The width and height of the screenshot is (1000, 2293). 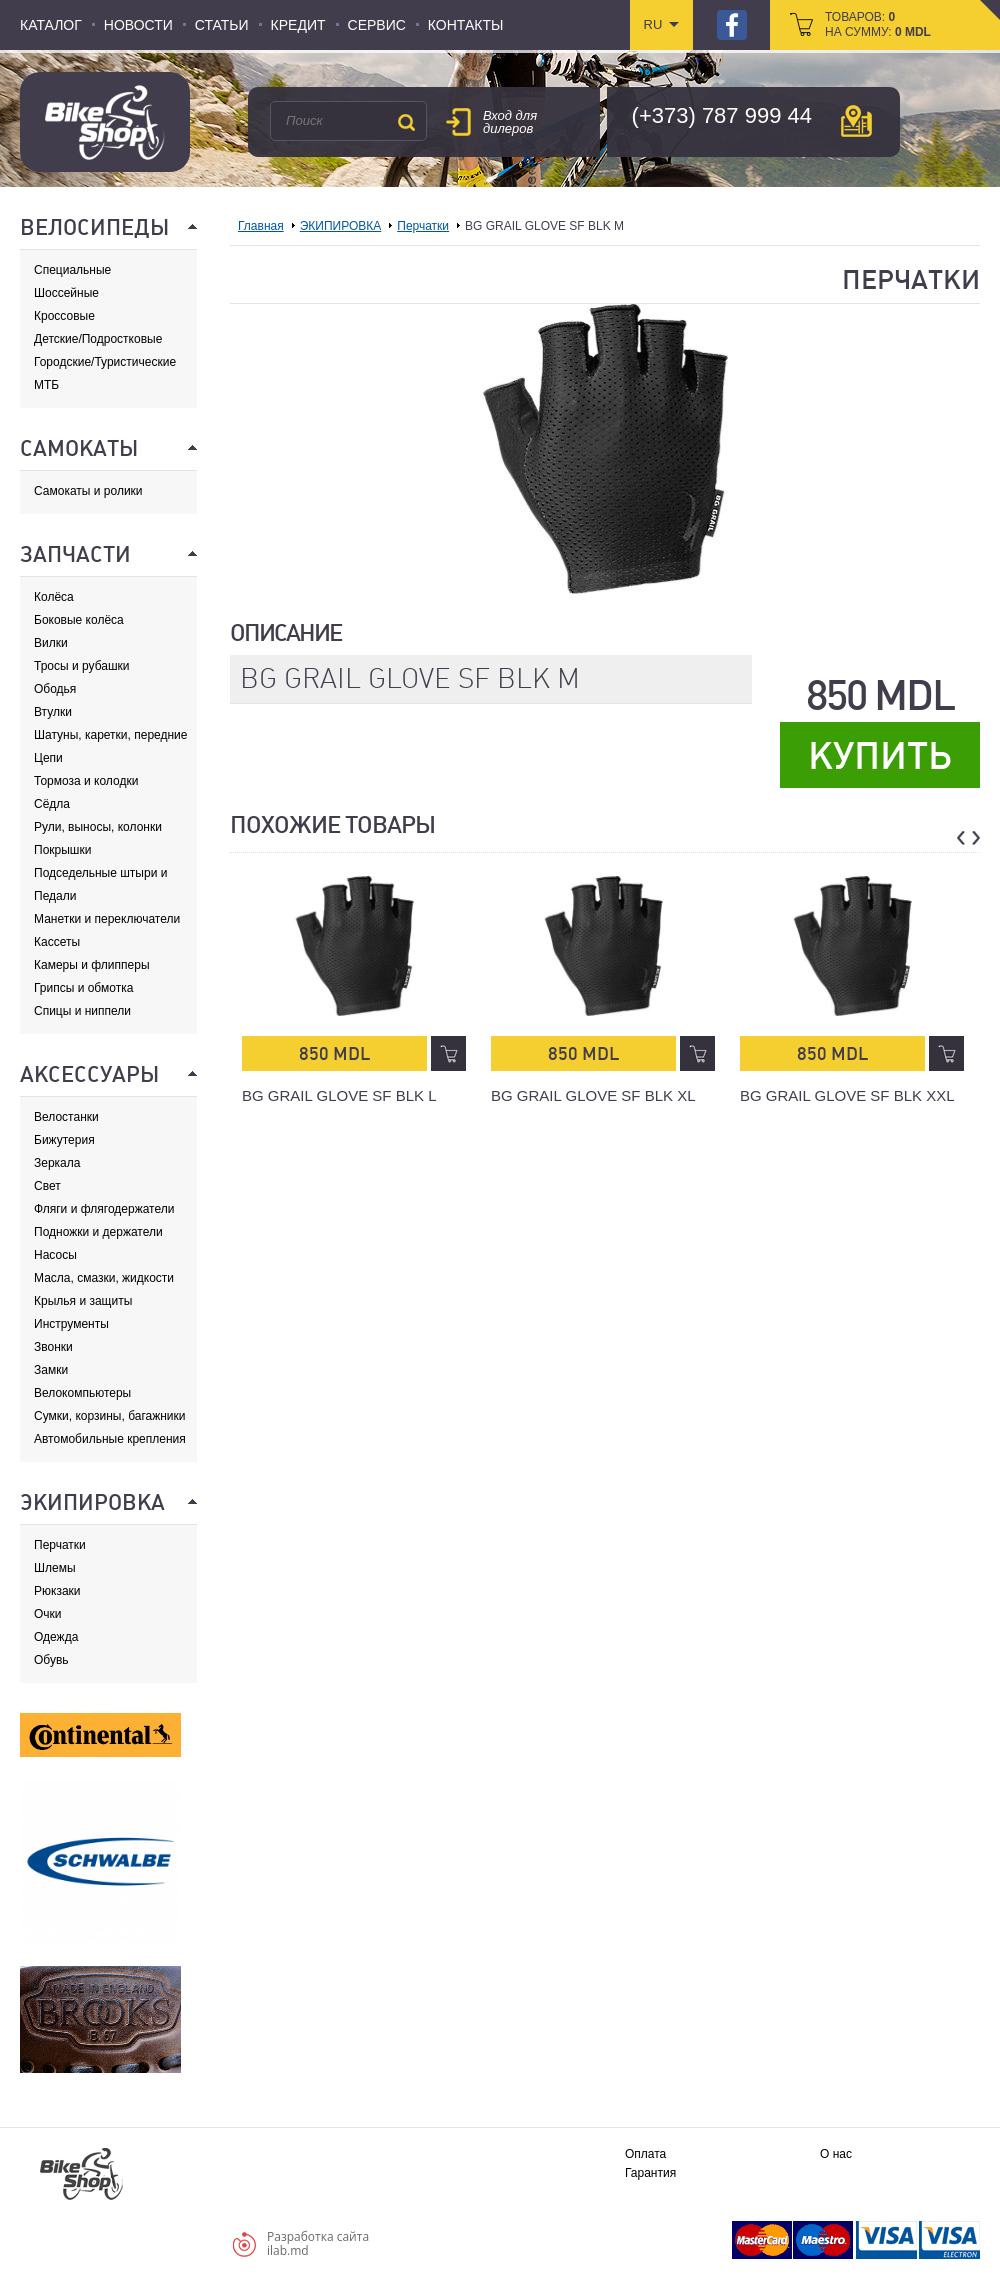 I want to click on Велокомпьютеры, so click(x=82, y=1393).